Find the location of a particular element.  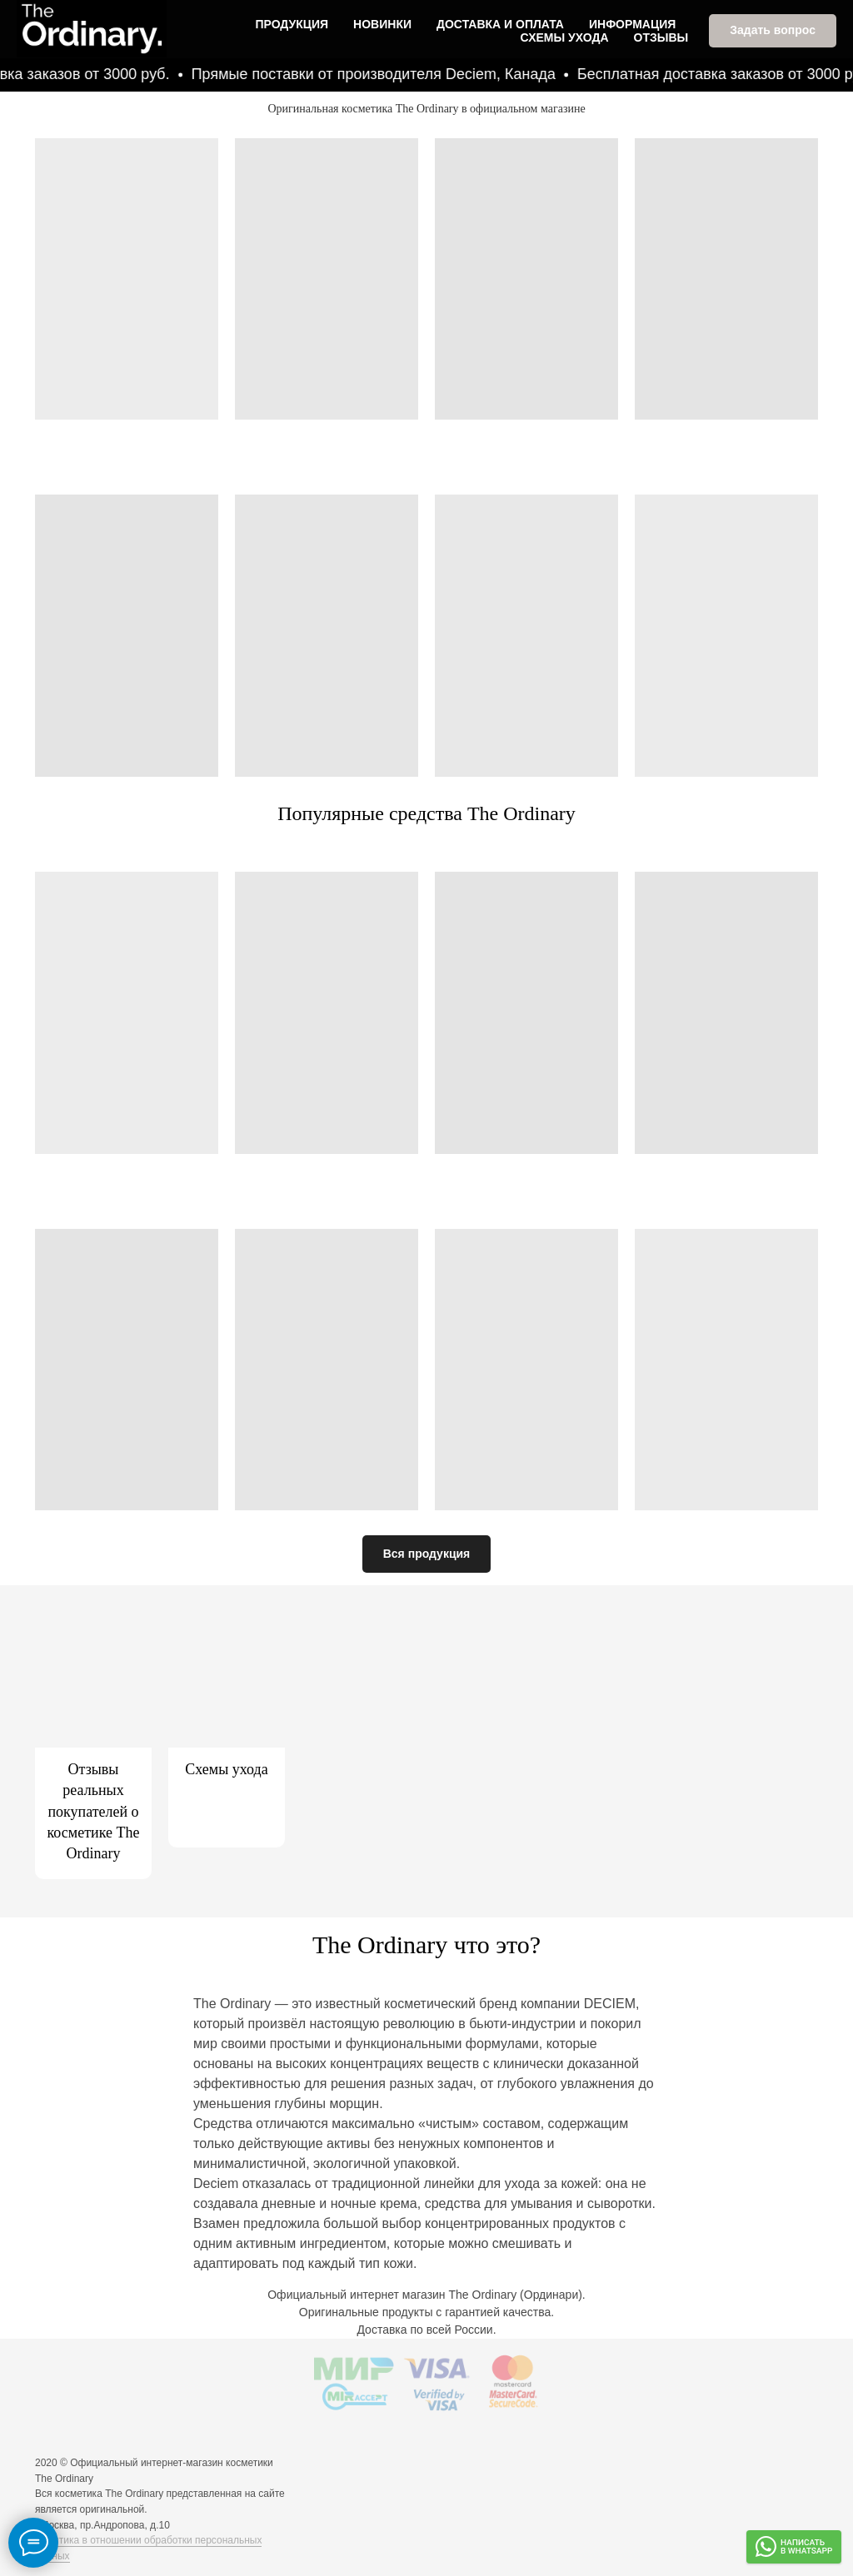

Информация is located at coordinates (632, 23).